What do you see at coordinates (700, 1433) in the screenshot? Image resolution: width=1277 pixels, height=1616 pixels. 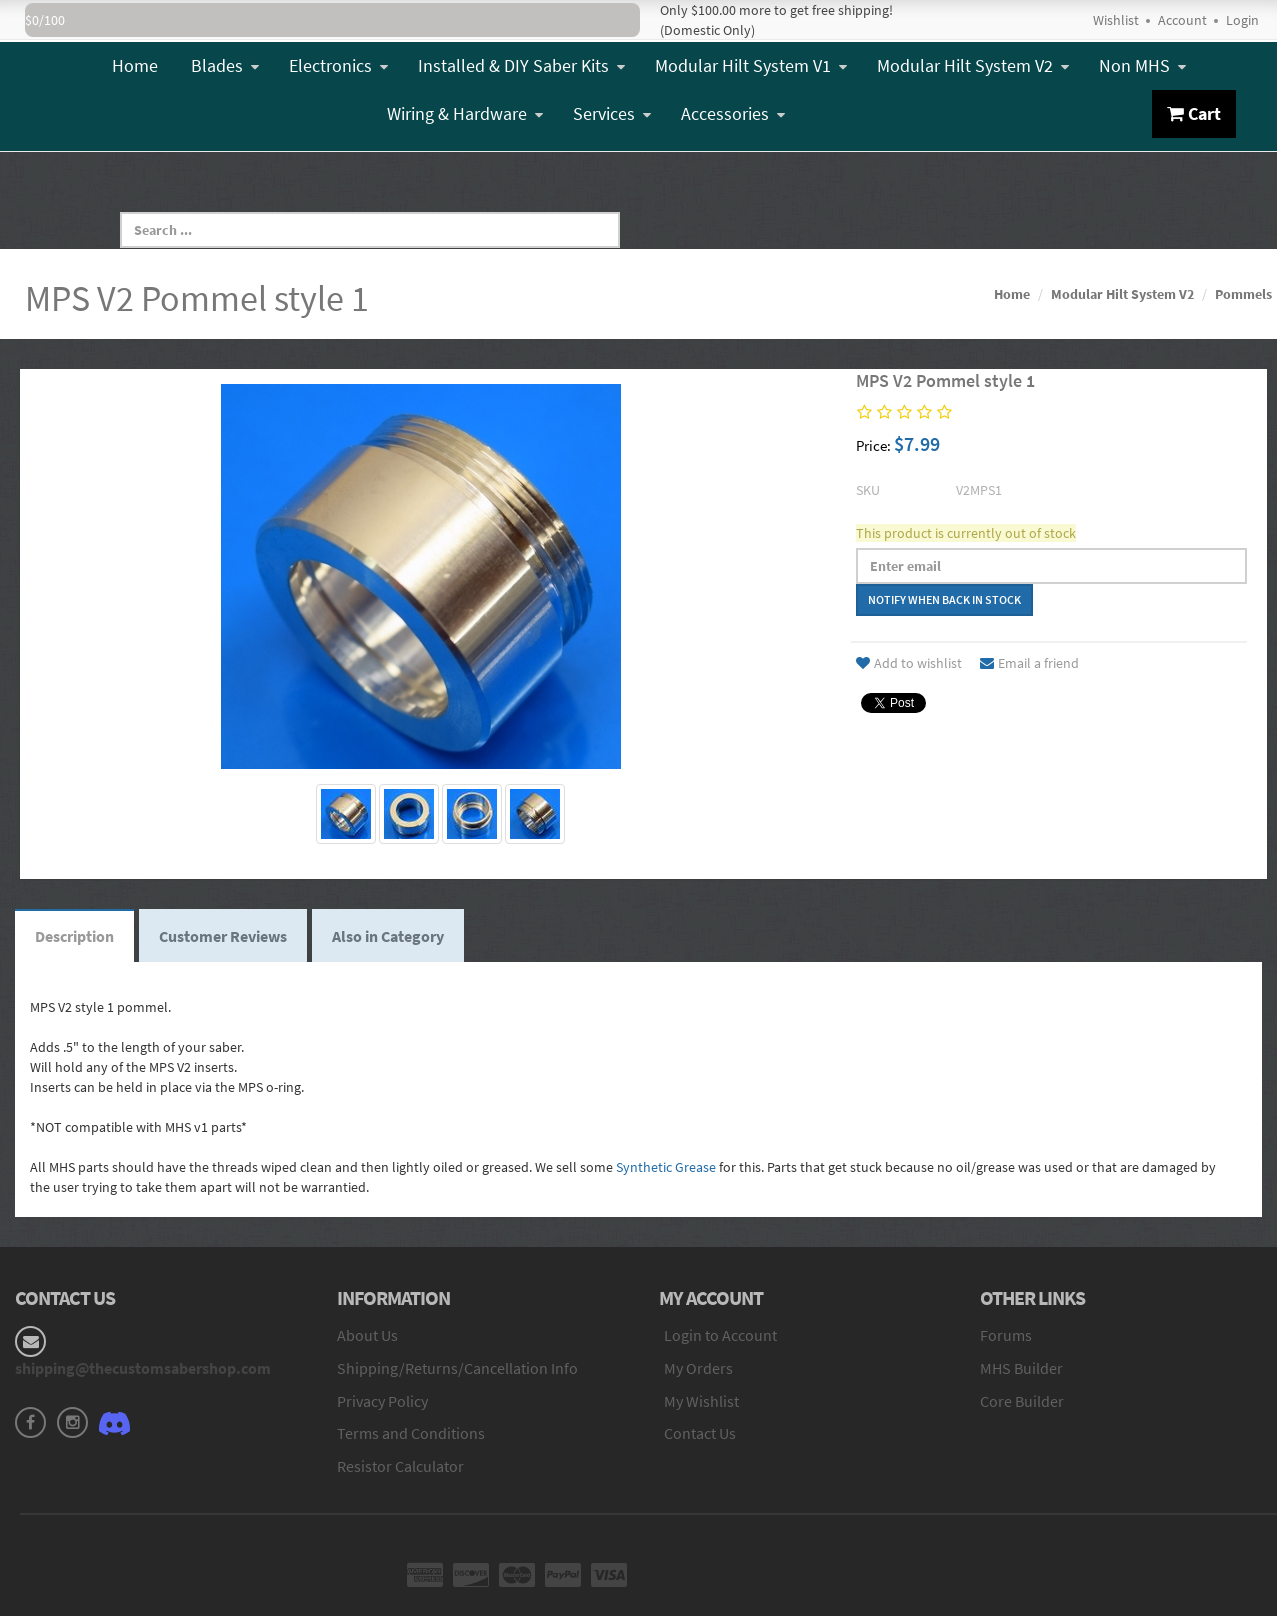 I see `Contact Us` at bounding box center [700, 1433].